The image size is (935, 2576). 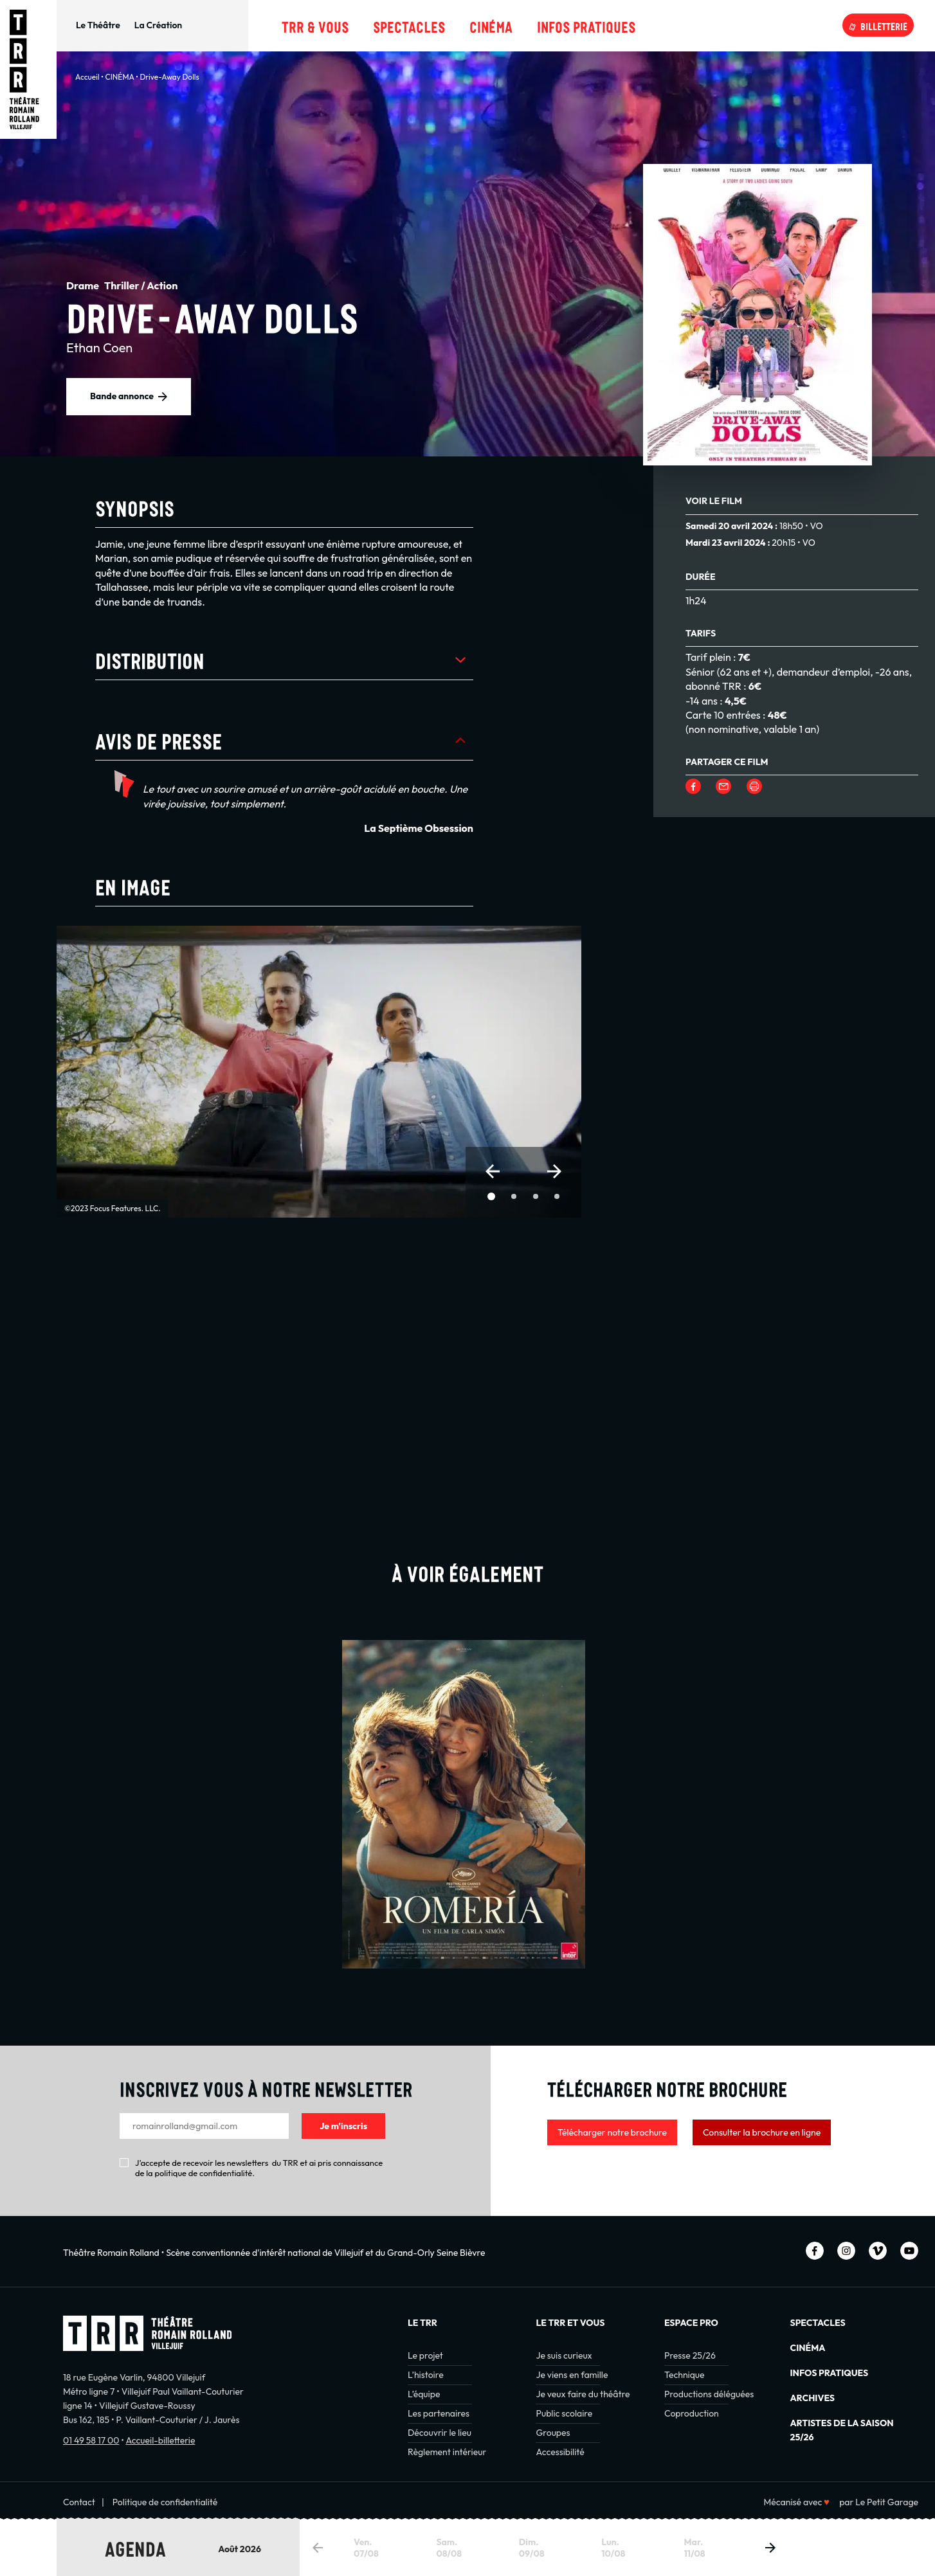 What do you see at coordinates (160, 2440) in the screenshot?
I see `Accueil-billetterie` at bounding box center [160, 2440].